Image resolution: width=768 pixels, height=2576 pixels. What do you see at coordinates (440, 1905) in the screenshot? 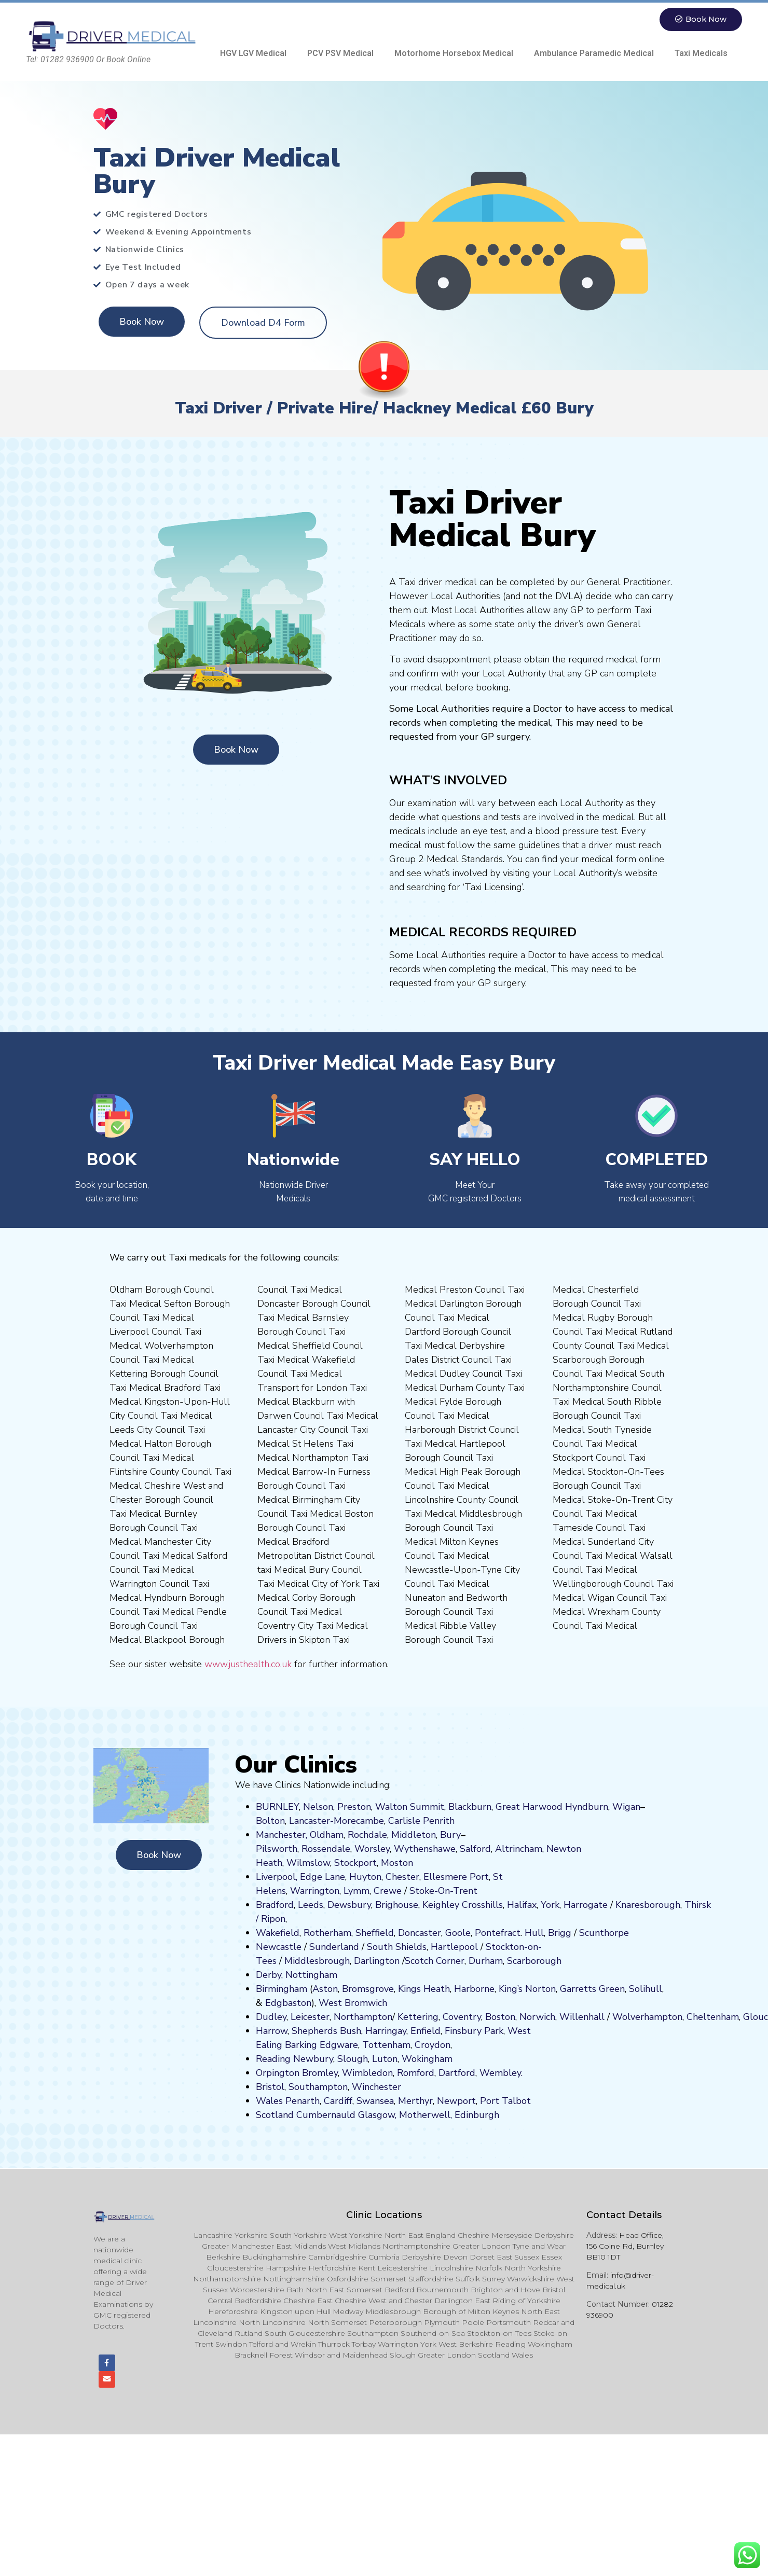
I see `Keighley` at bounding box center [440, 1905].